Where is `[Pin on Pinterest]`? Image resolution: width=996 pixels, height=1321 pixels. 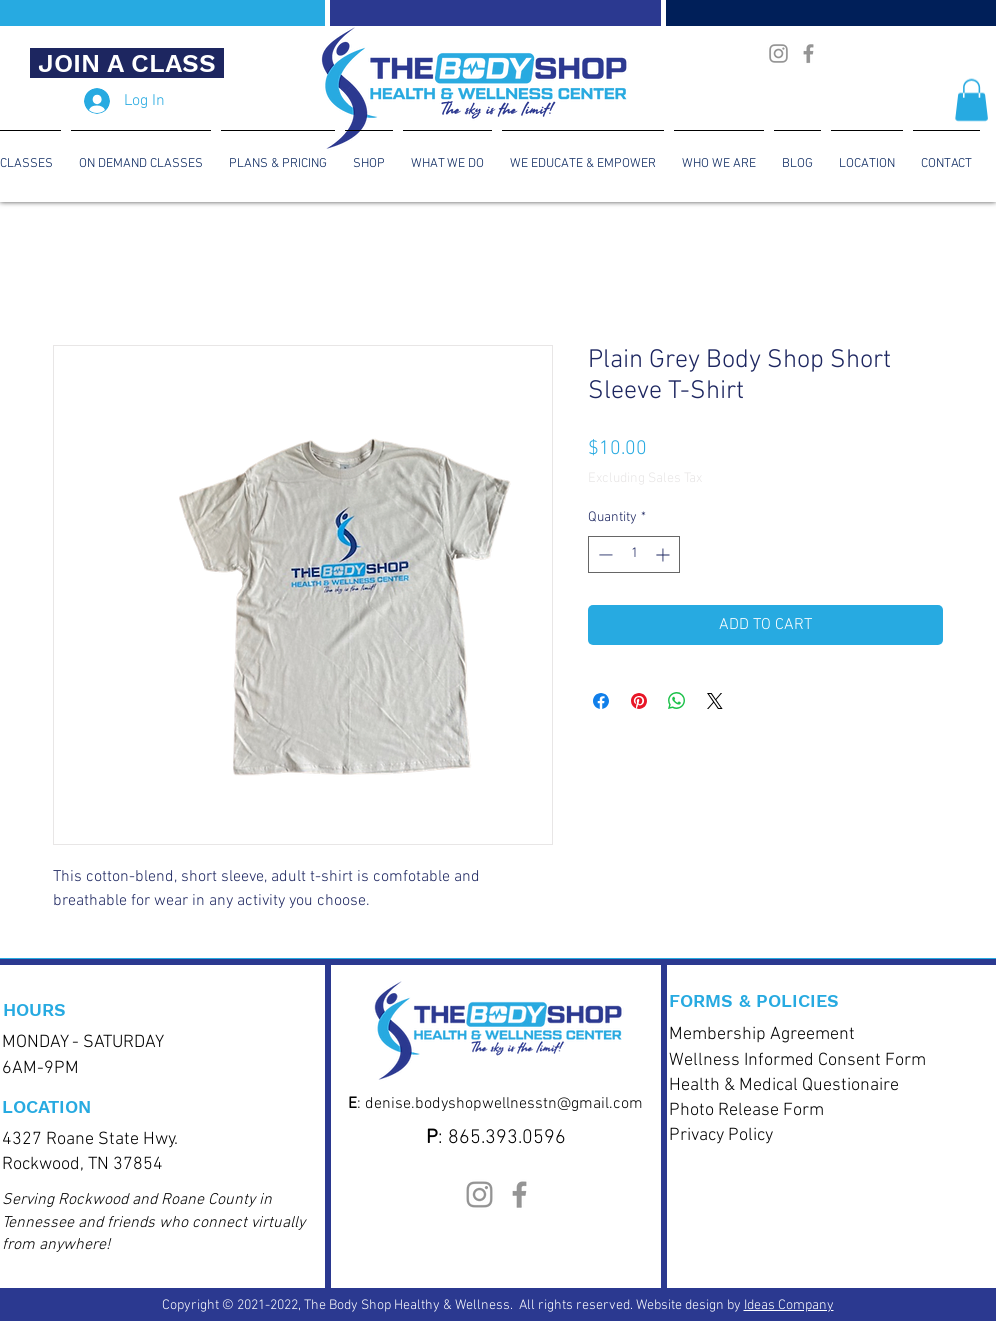
[Pin on Pinterest] is located at coordinates (639, 701).